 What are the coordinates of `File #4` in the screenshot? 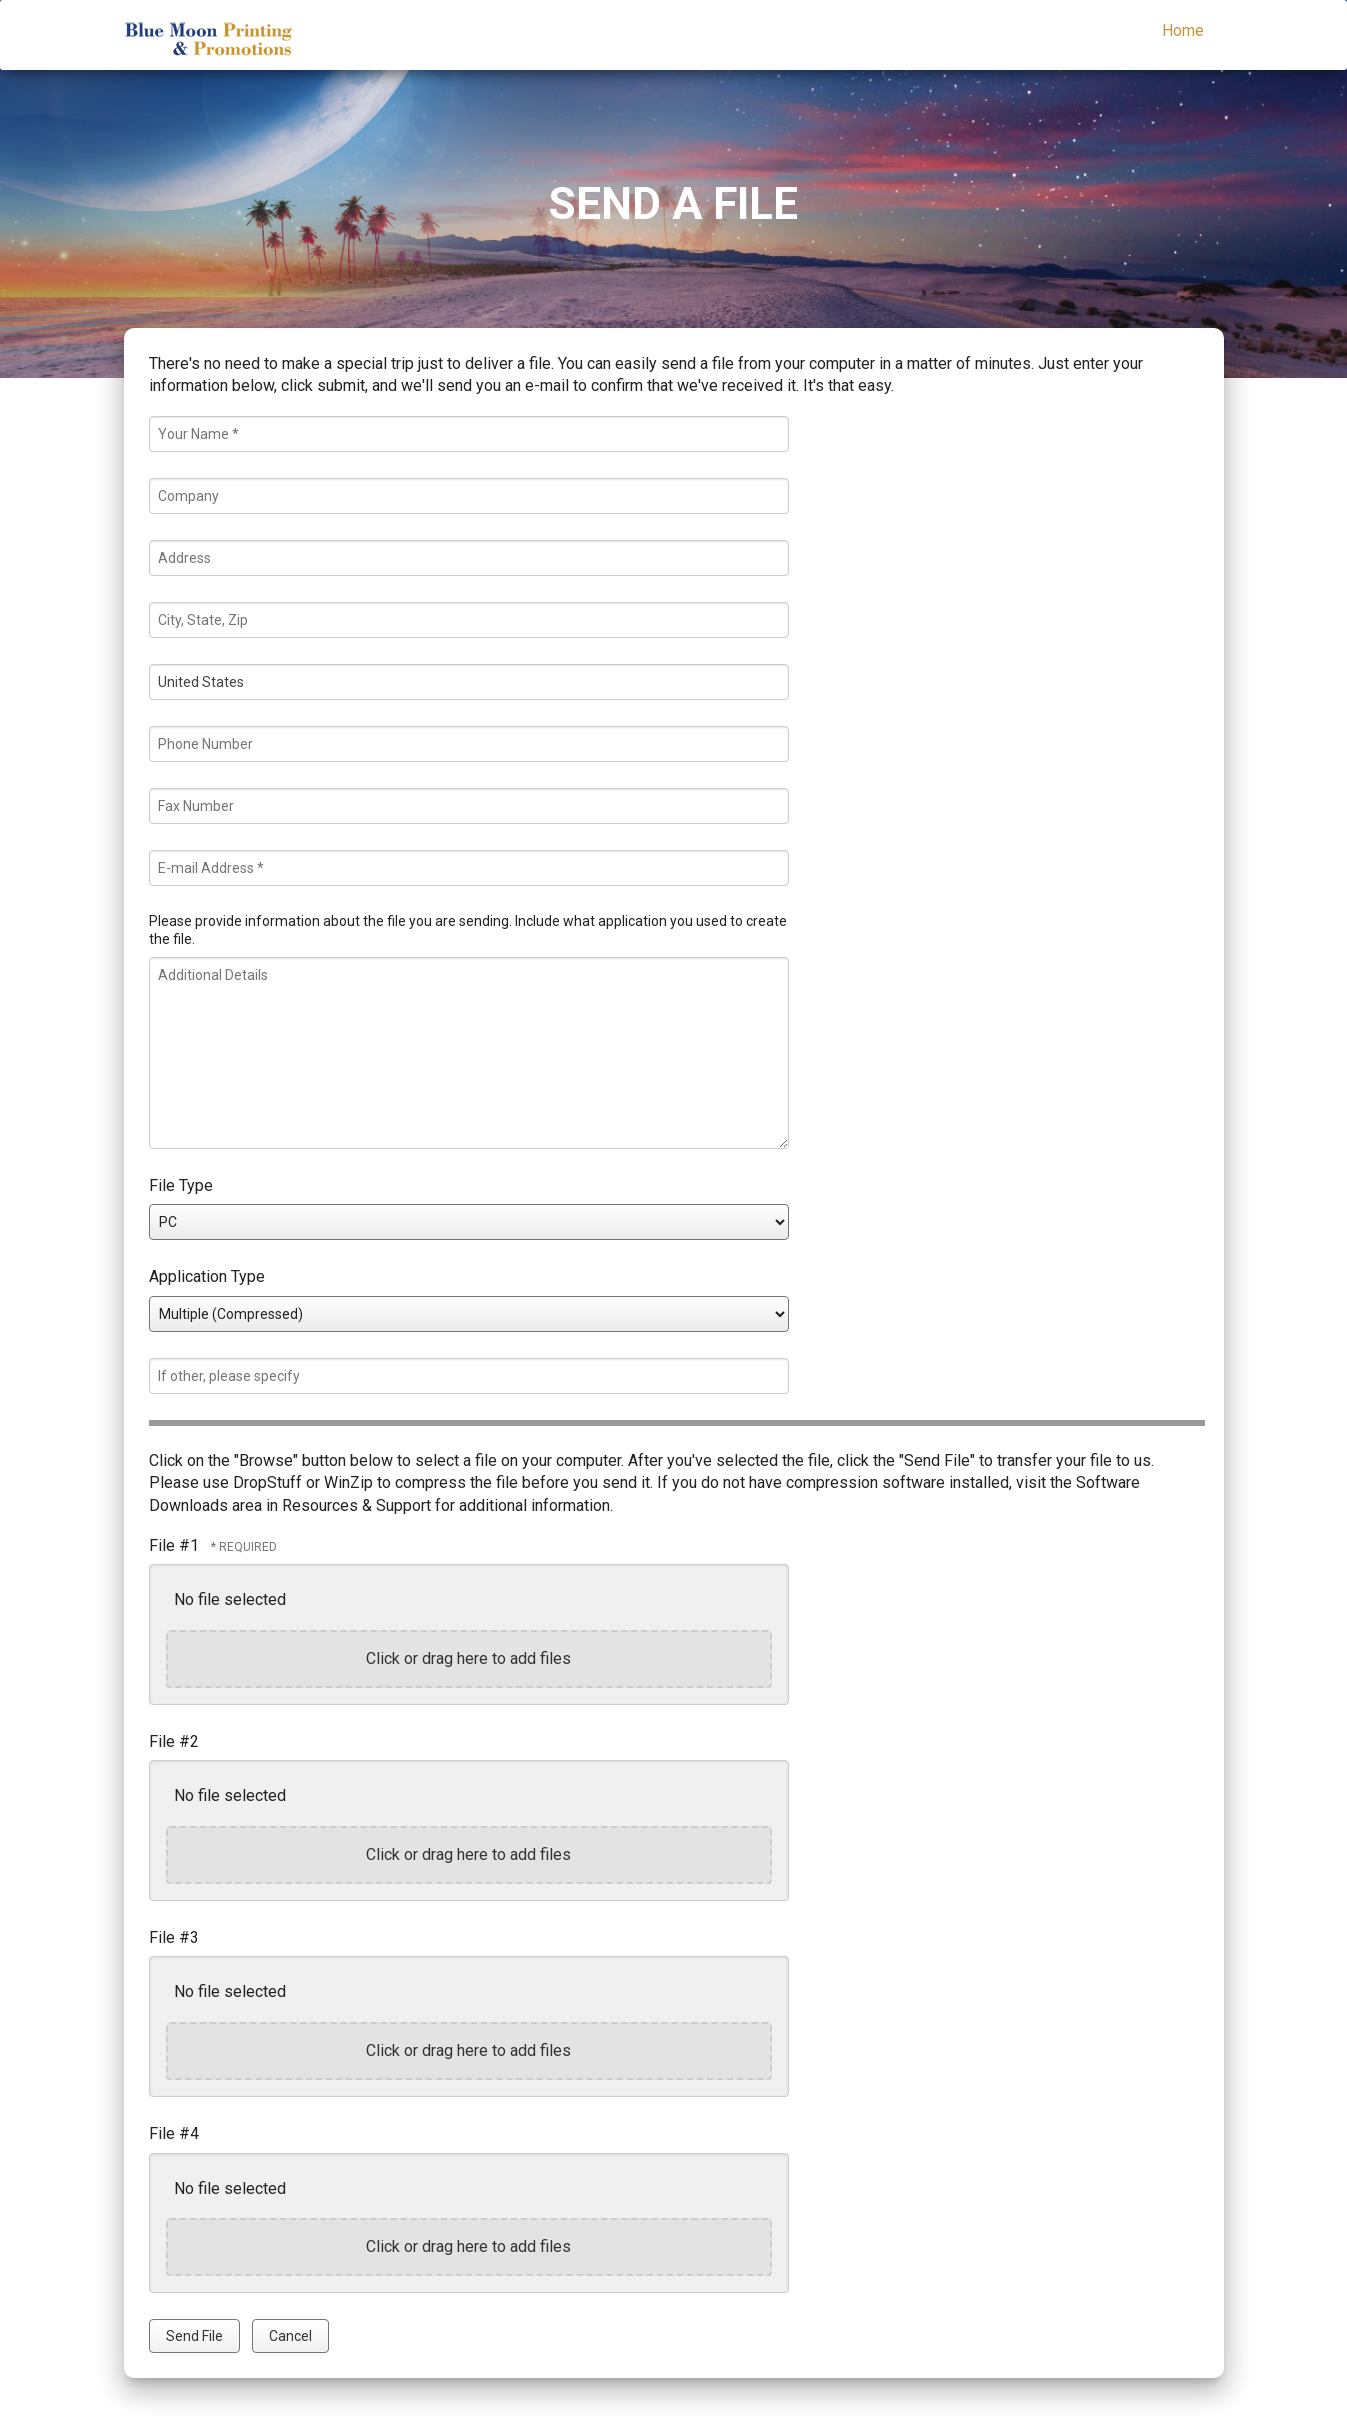 It's located at (174, 2133).